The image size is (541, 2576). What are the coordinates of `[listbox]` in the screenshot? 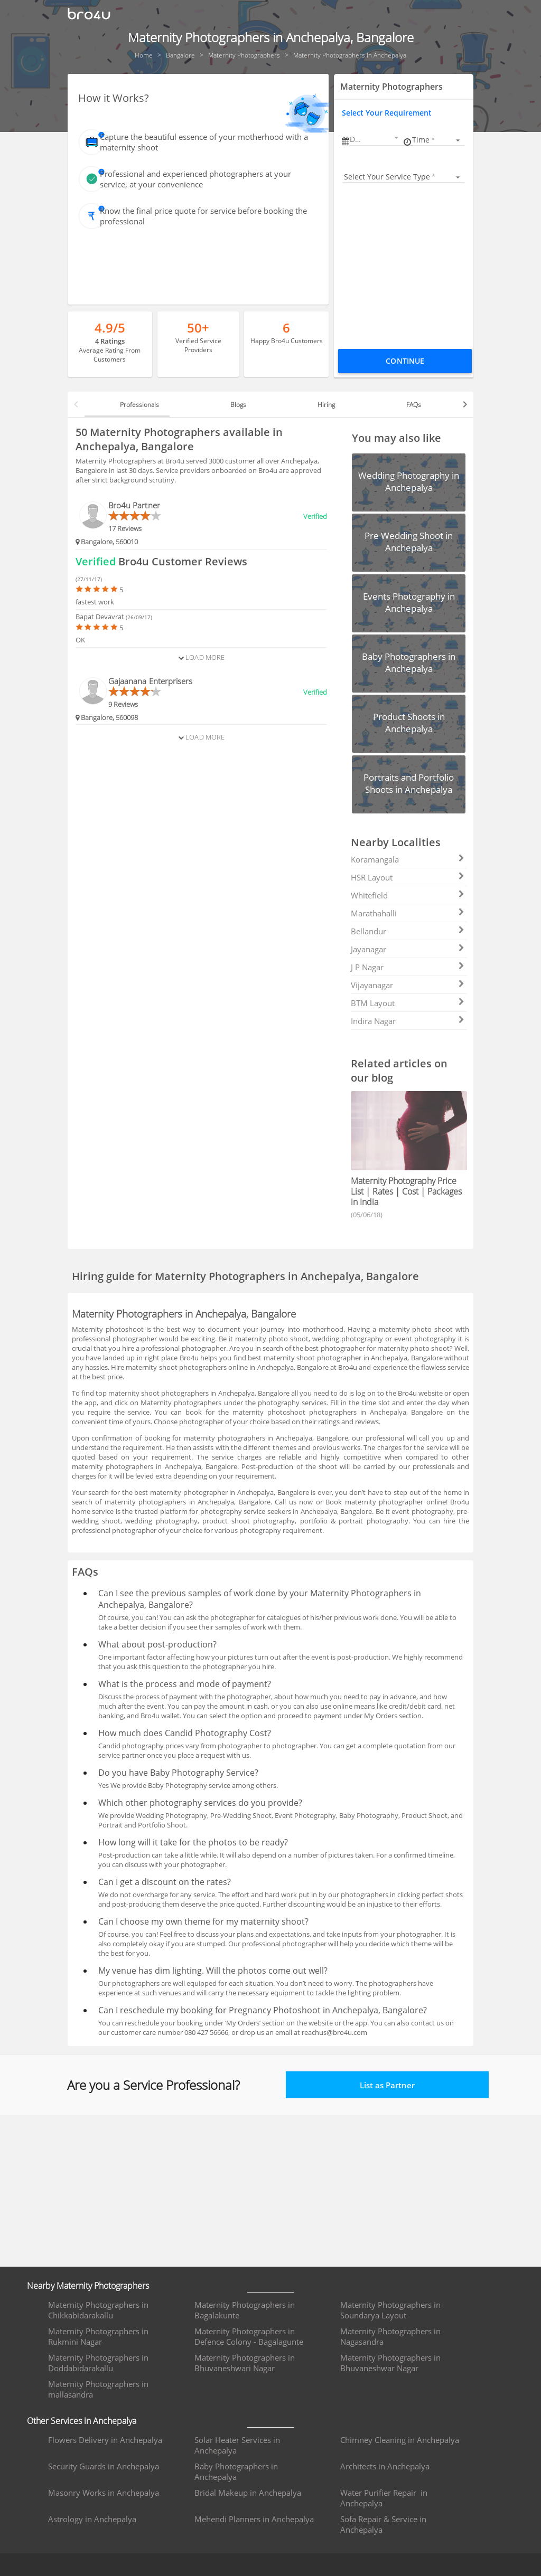 It's located at (437, 140).